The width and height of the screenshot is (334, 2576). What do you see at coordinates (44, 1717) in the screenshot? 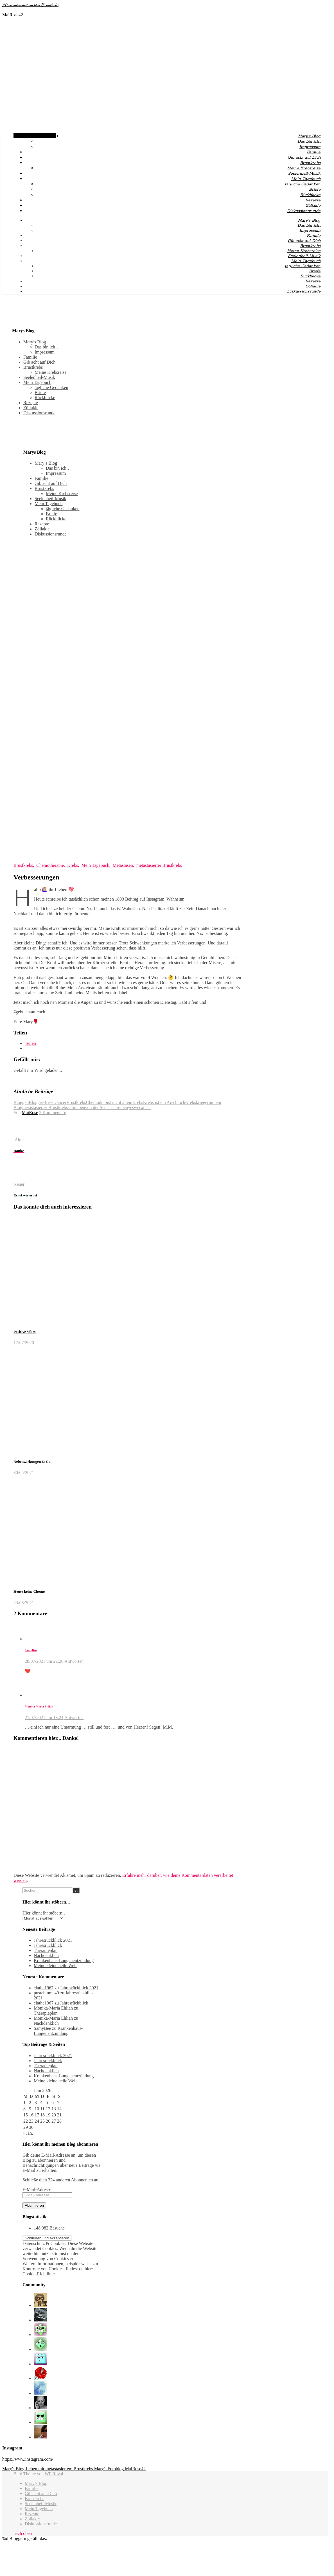
I see `27/07/2021 um 13:21` at bounding box center [44, 1717].